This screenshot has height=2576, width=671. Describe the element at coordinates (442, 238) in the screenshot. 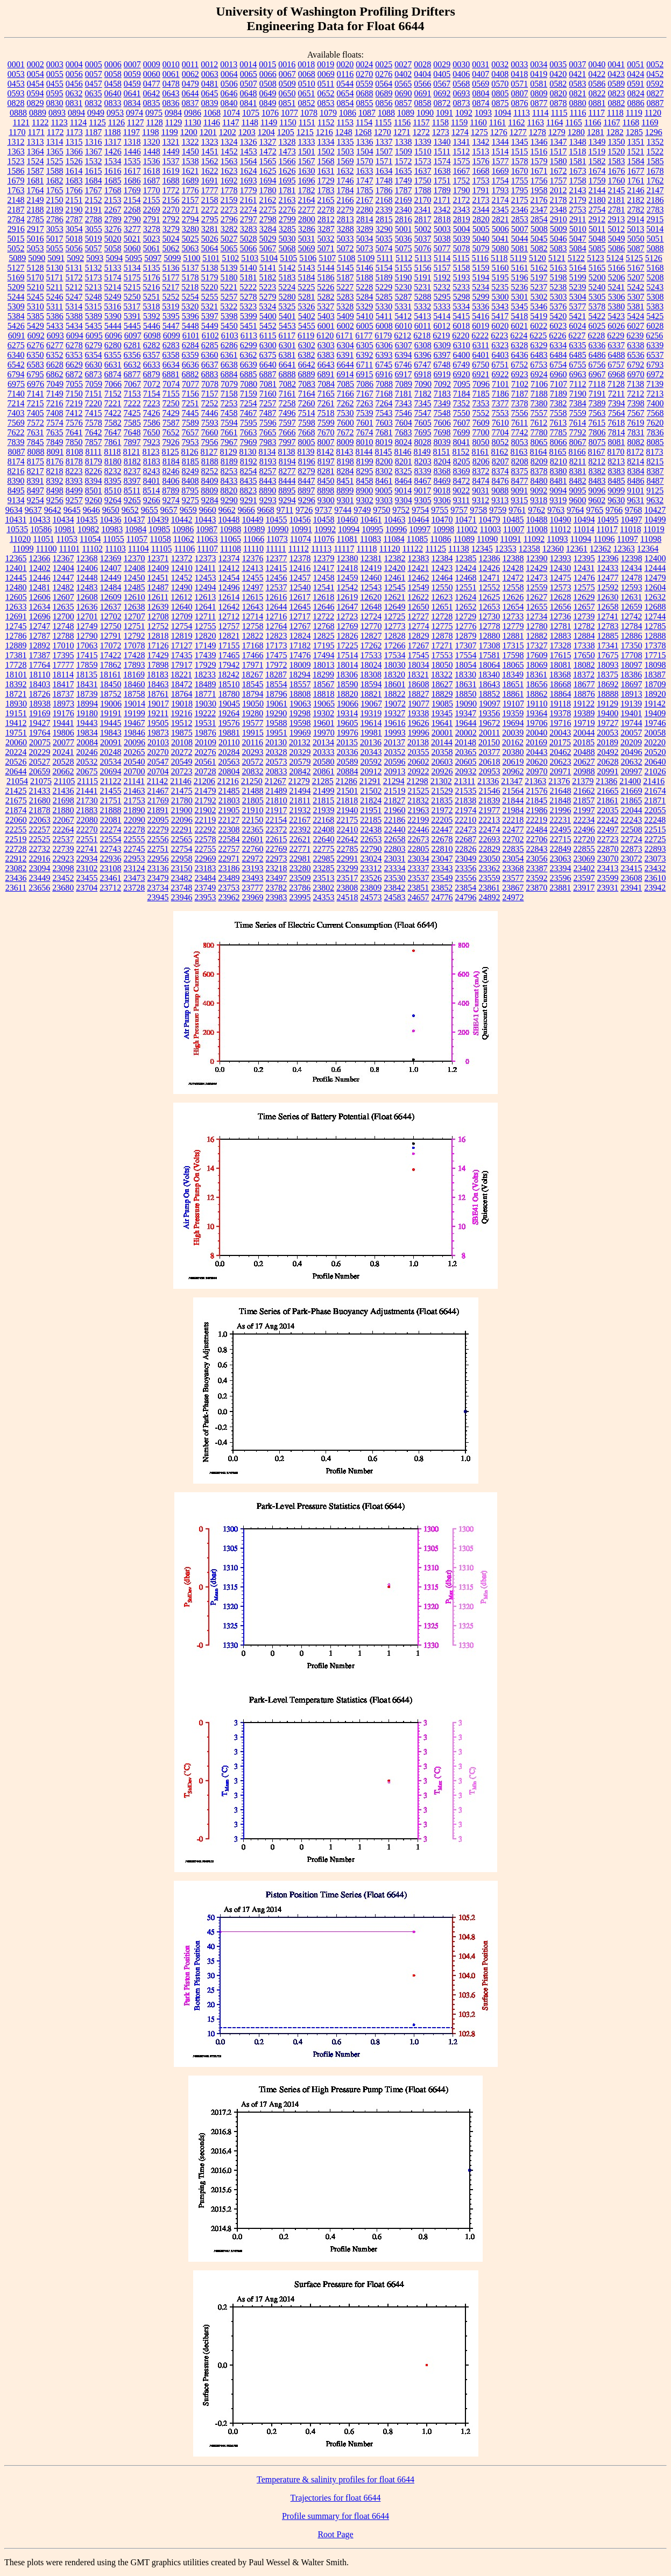

I see `5038` at that location.